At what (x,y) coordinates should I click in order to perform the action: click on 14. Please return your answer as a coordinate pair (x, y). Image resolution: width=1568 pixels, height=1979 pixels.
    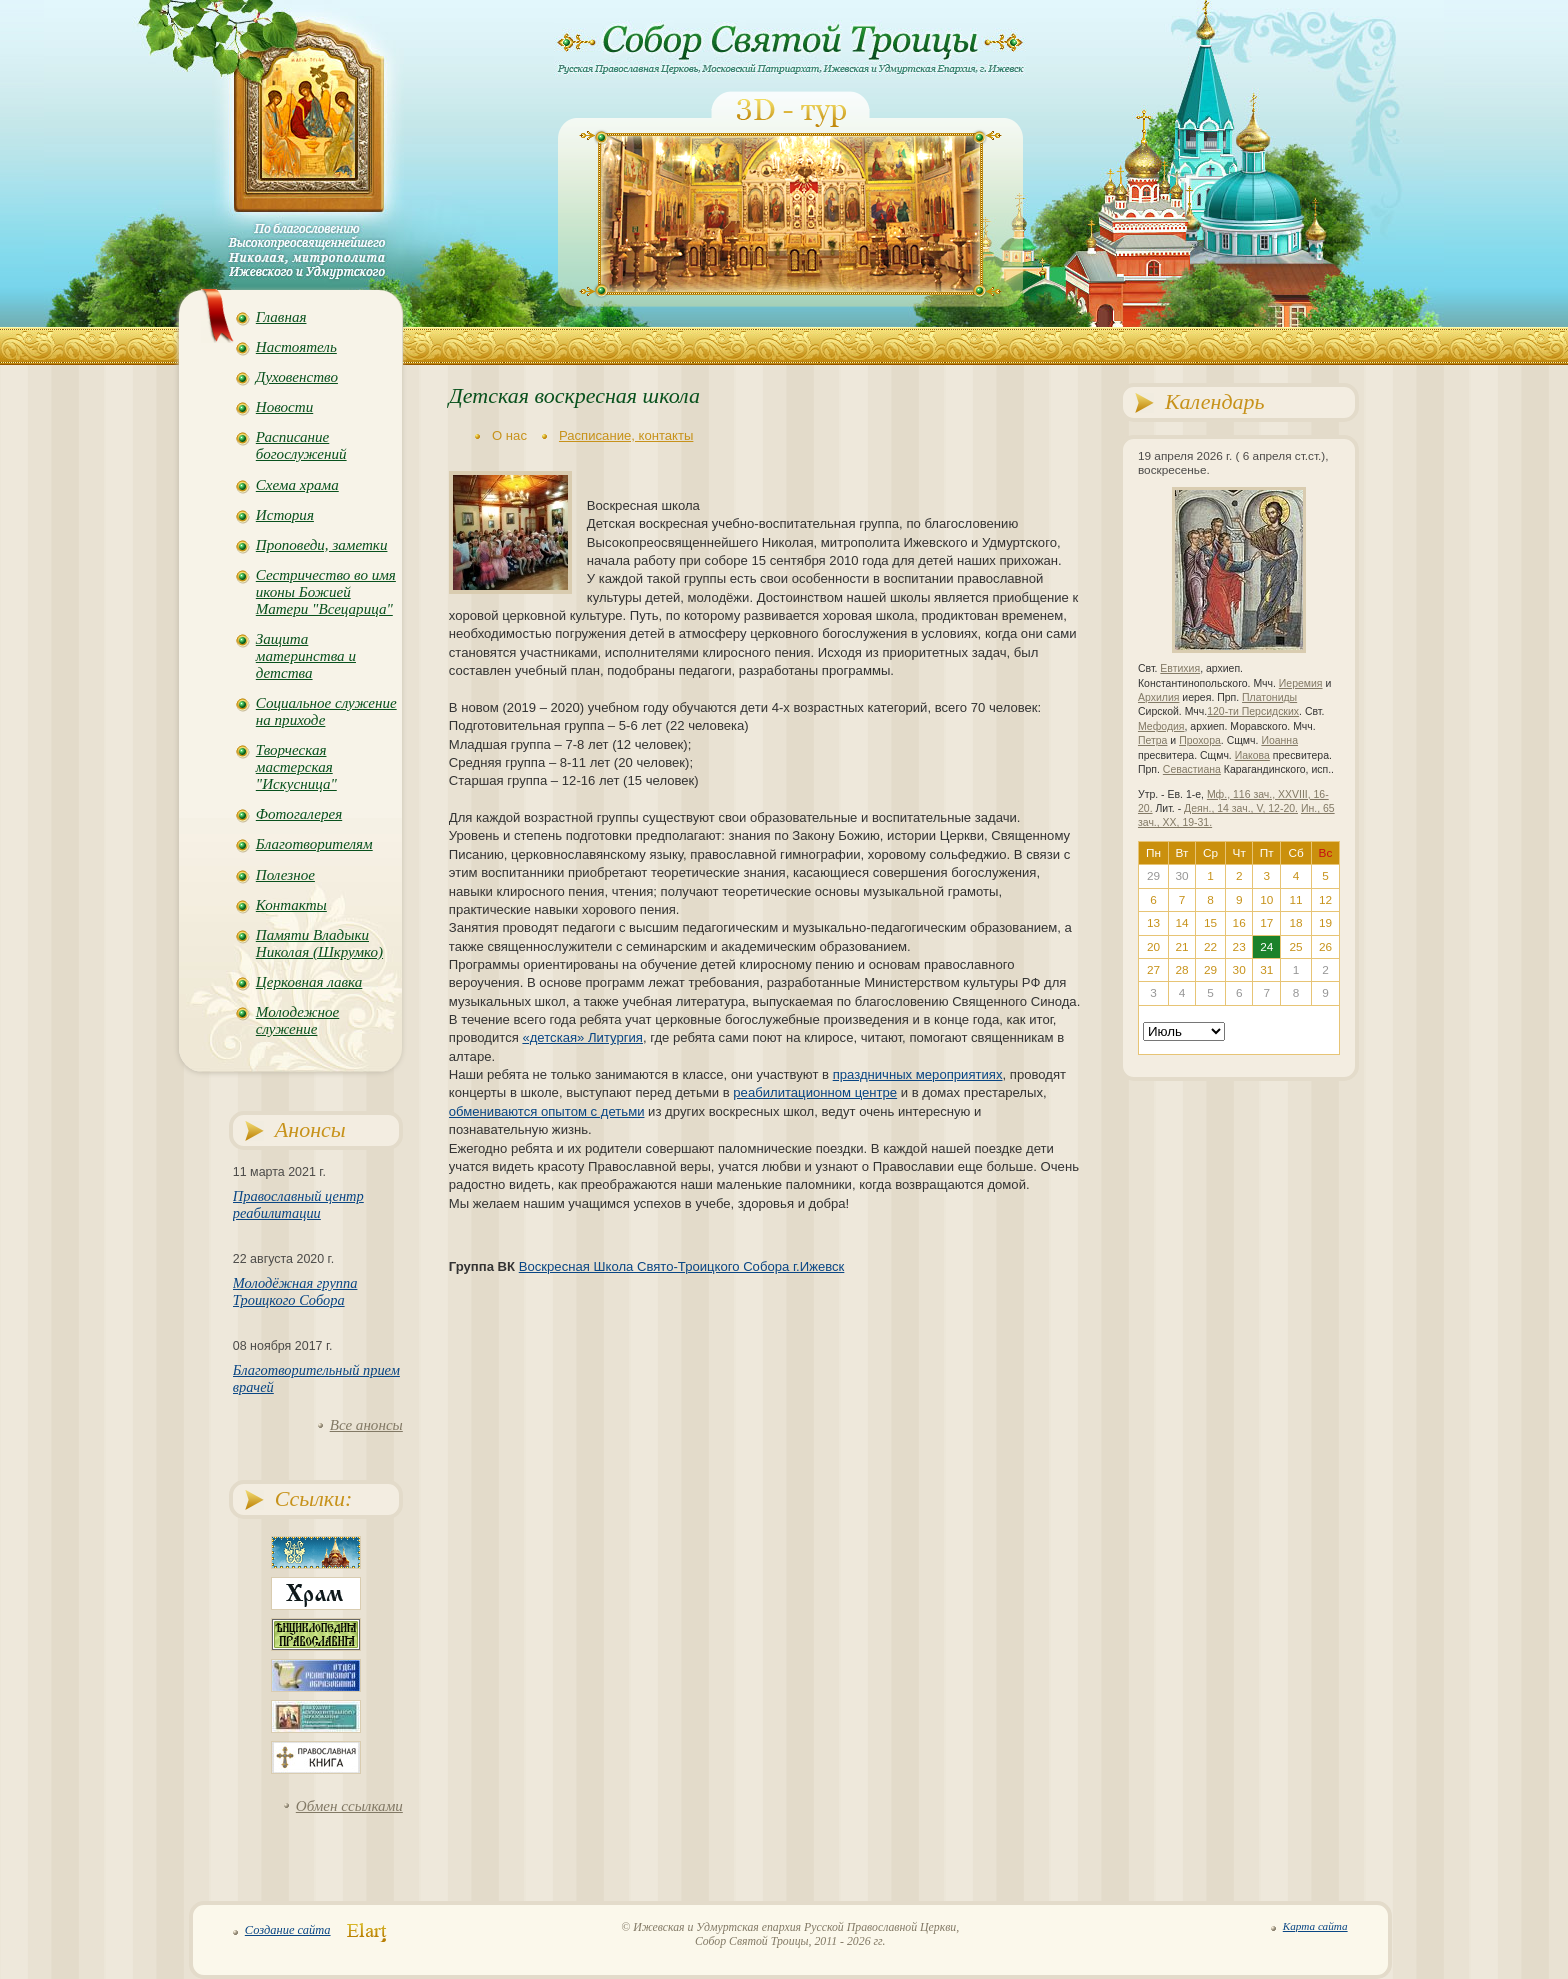
    Looking at the image, I should click on (1181, 923).